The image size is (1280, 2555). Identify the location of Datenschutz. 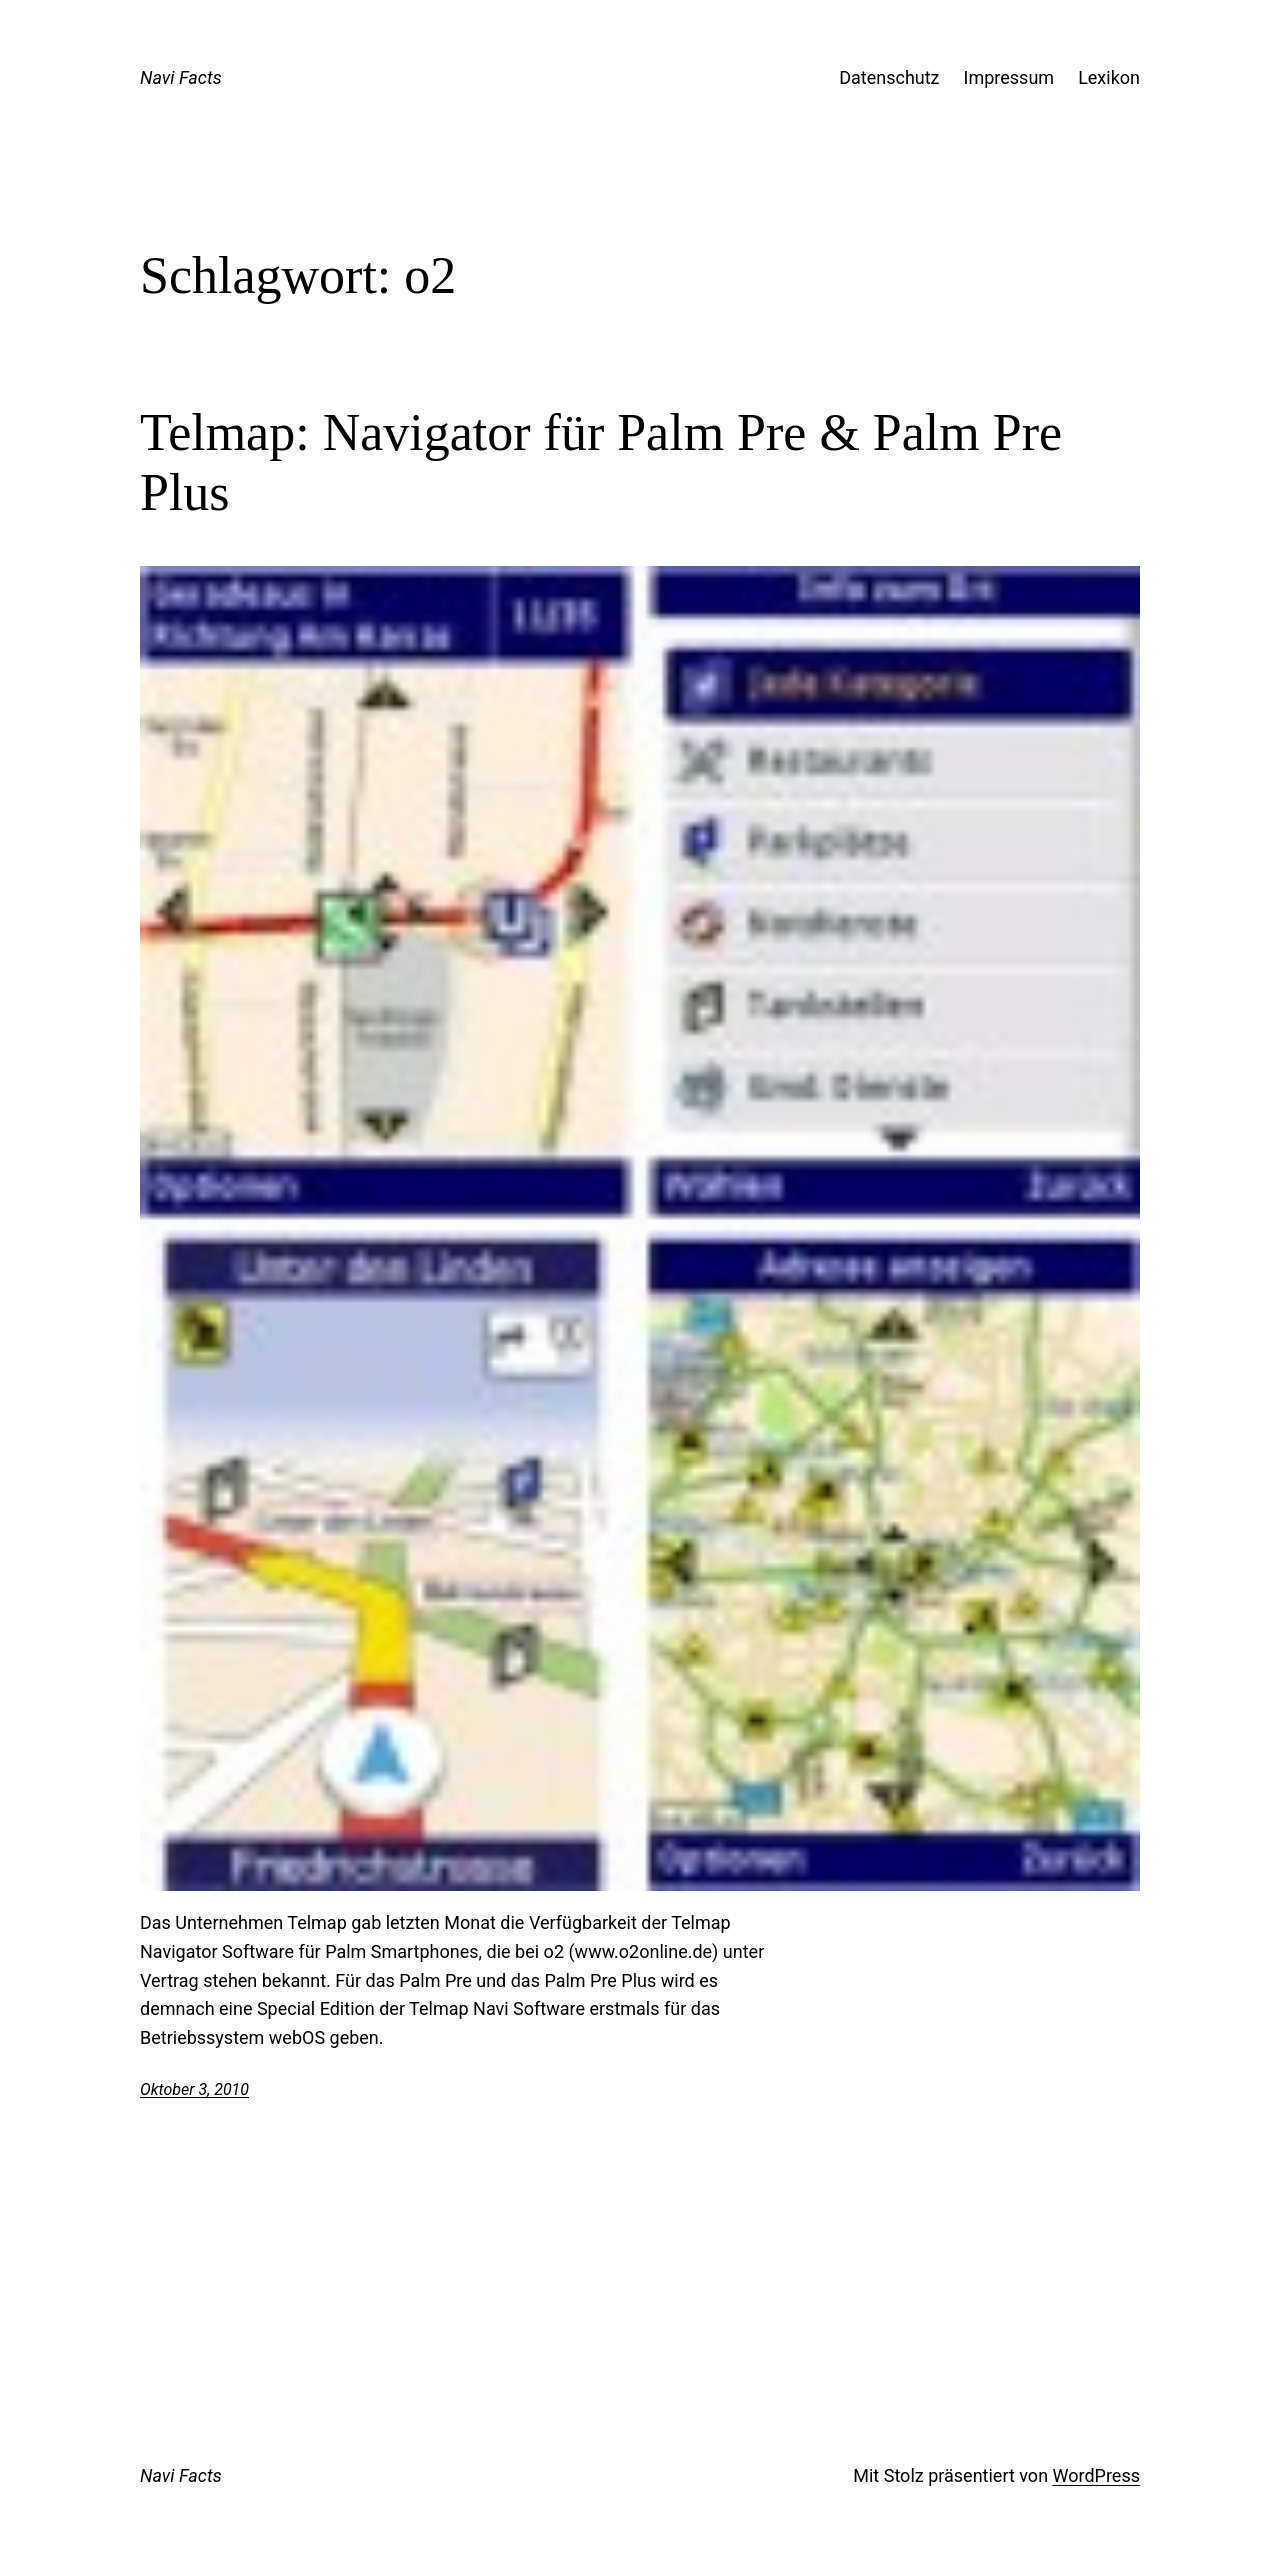
(889, 77).